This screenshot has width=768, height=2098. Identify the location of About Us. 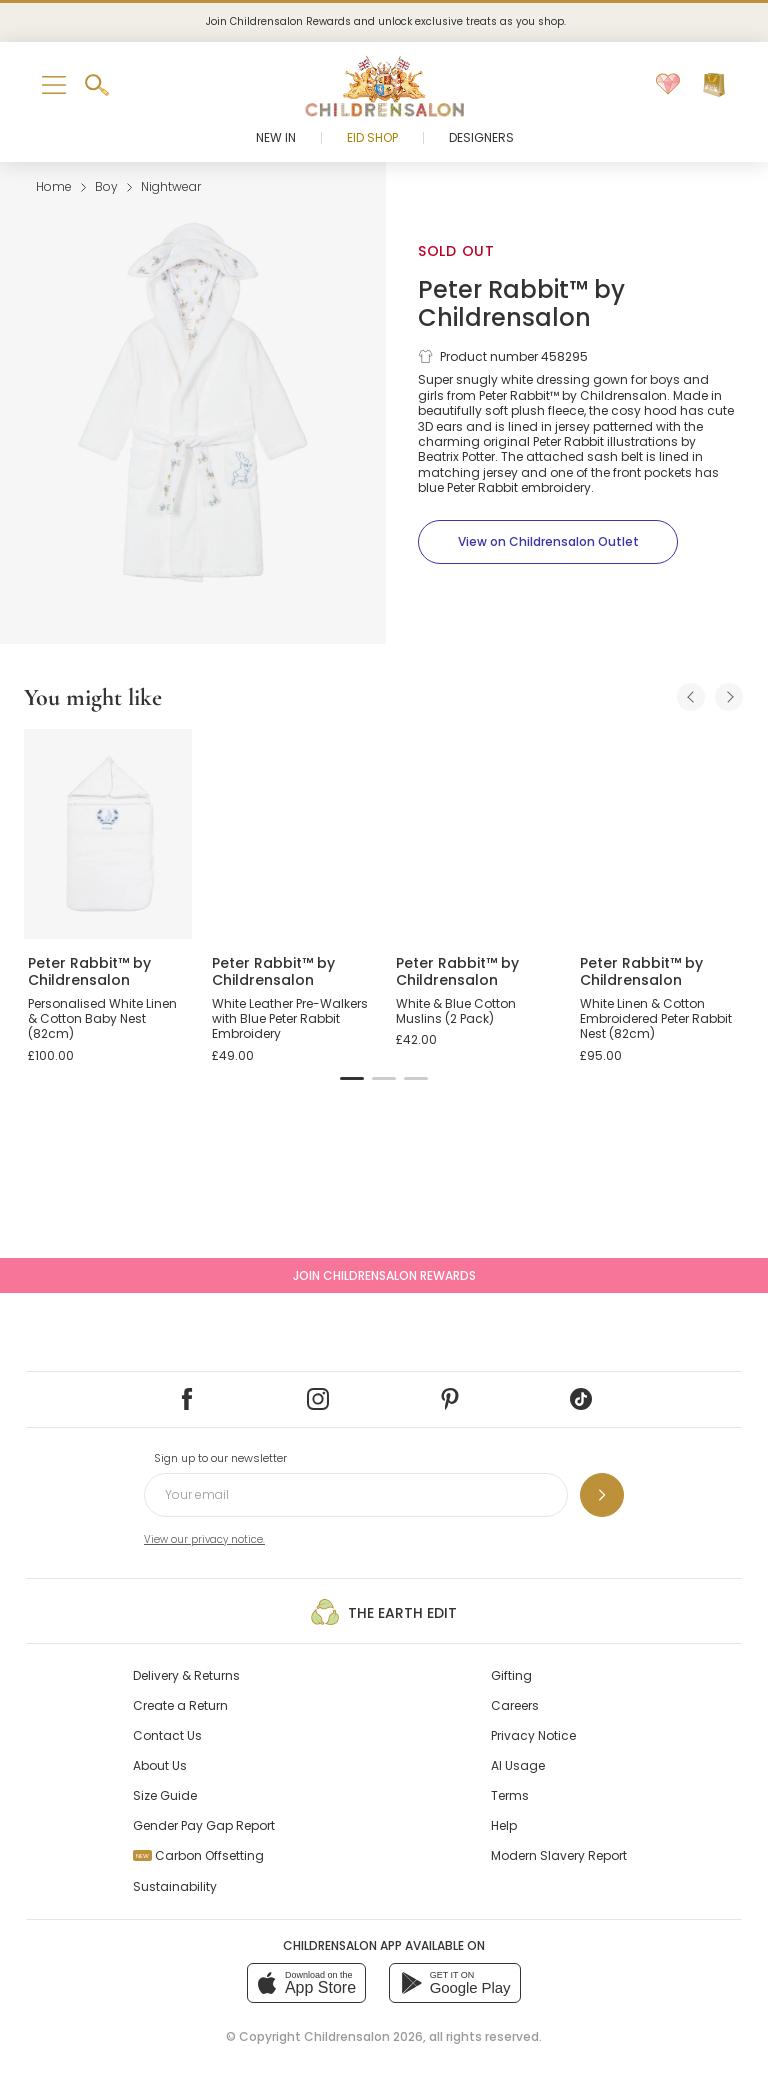
(160, 1765).